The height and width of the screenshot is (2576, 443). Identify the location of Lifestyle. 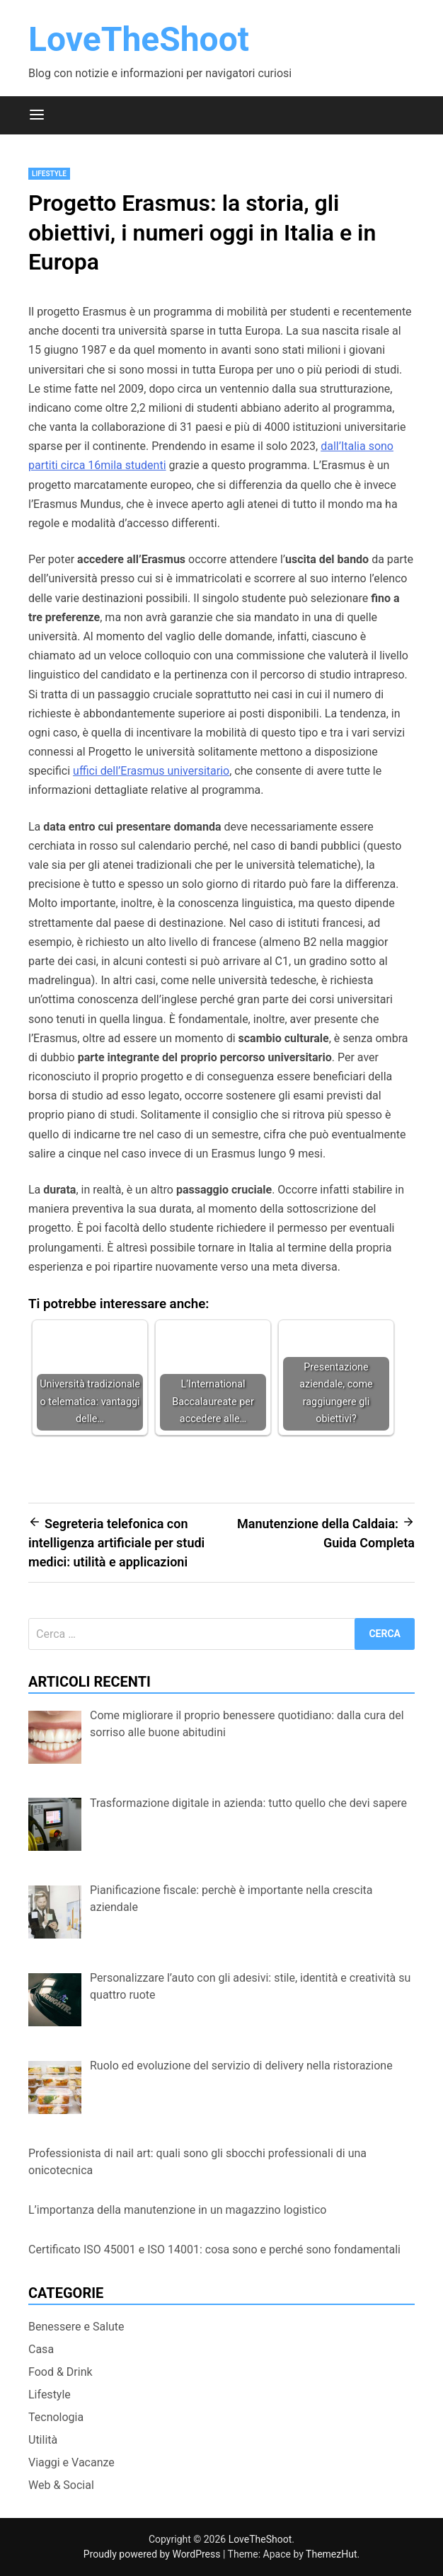
(49, 174).